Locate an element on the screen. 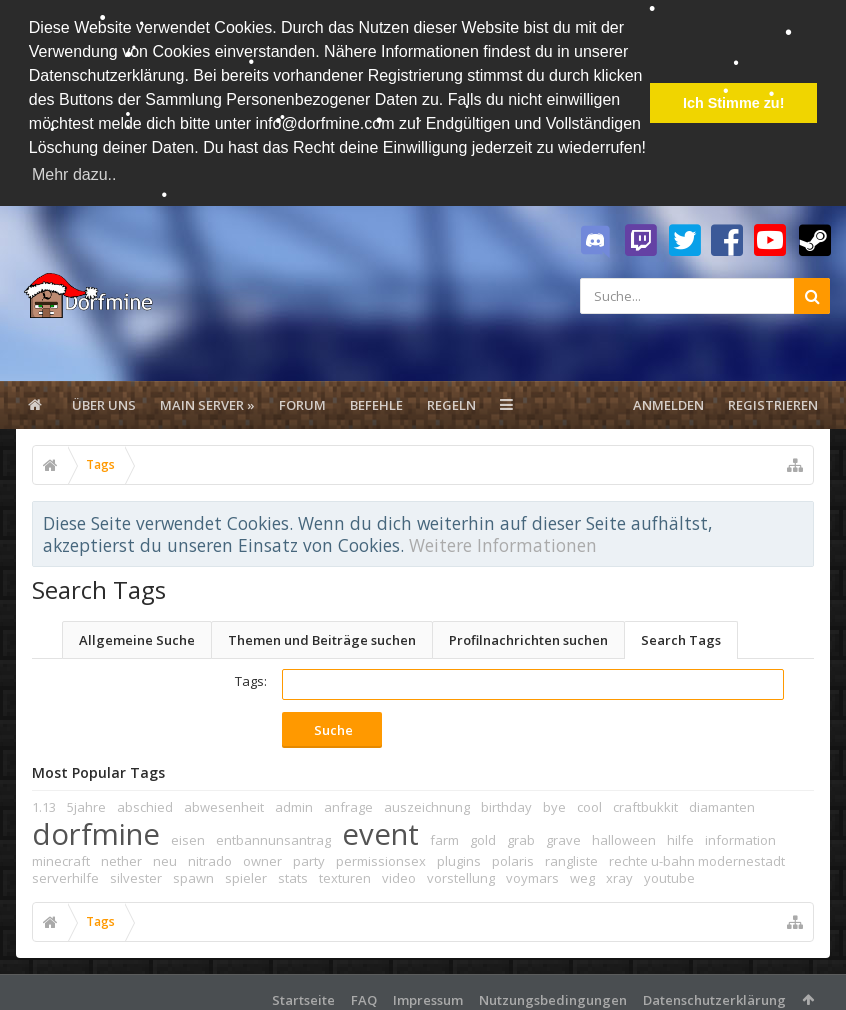 Image resolution: width=846 pixels, height=1010 pixels. entbannunsantrag is located at coordinates (273, 835).